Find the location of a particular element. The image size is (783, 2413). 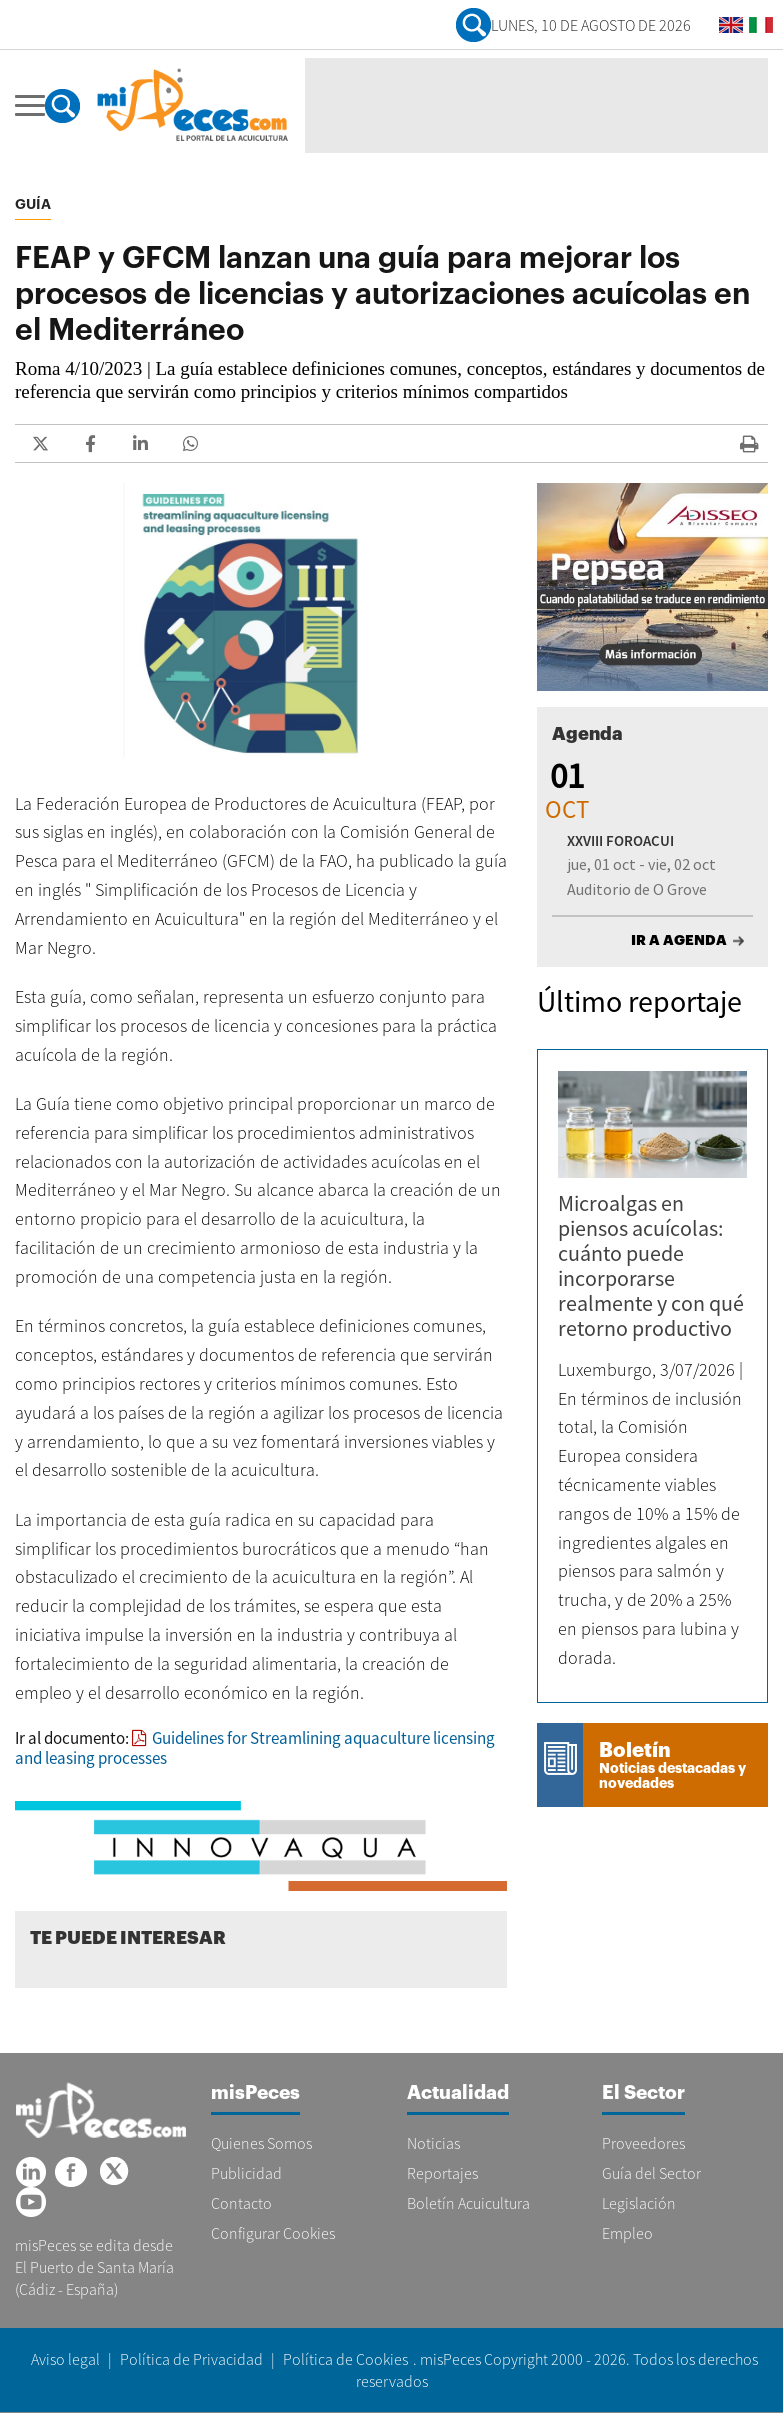

Aviso legal is located at coordinates (65, 2359).